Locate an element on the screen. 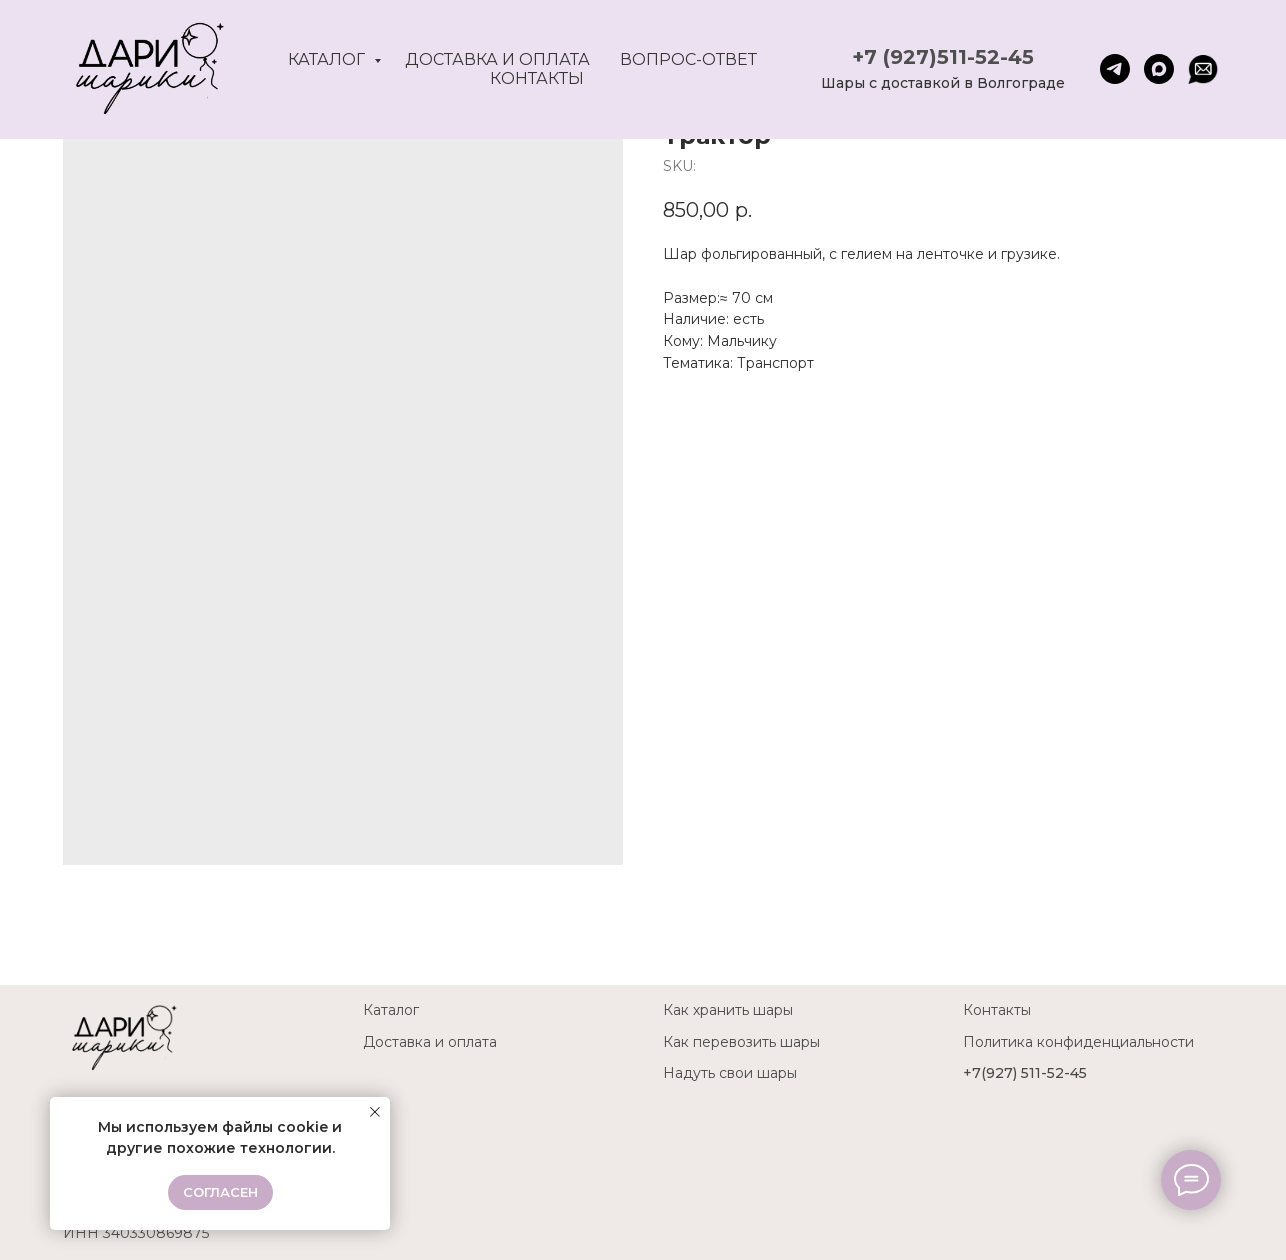  +7(927) 511-52-45 is located at coordinates (1025, 1073).